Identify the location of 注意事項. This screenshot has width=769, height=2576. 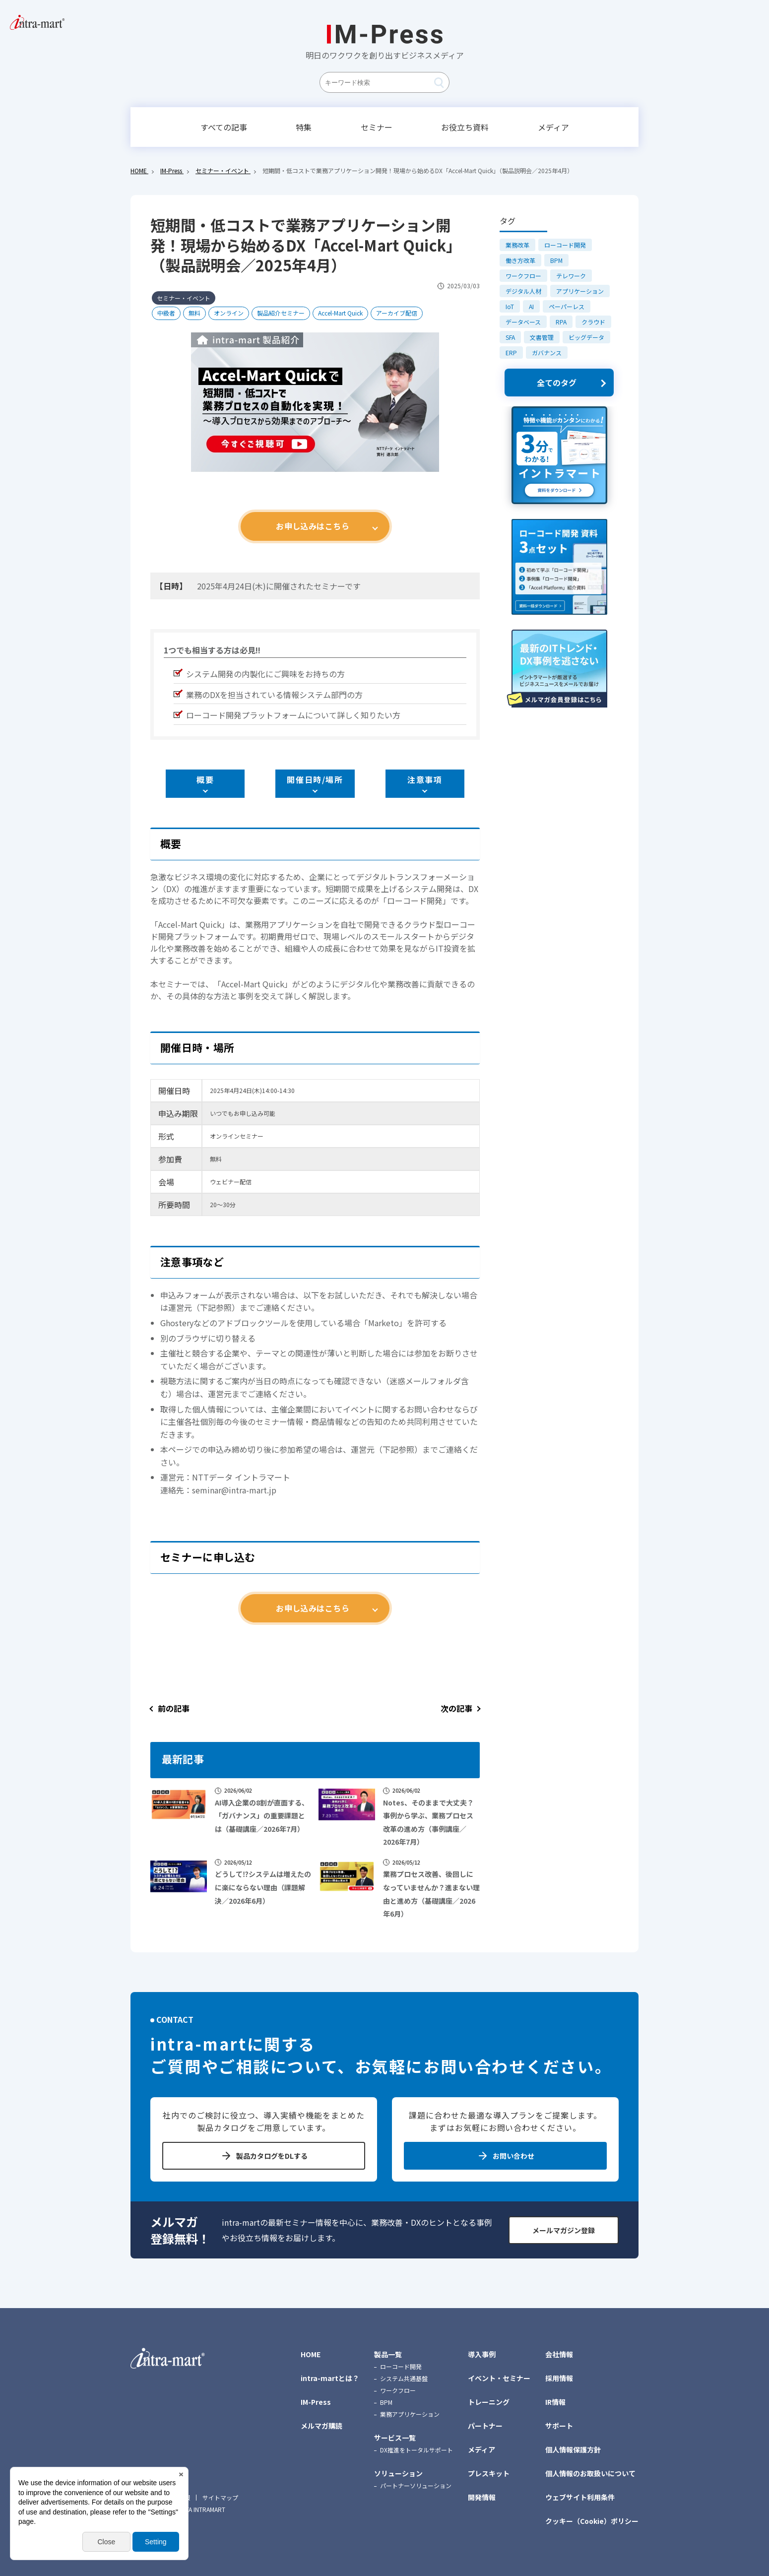
(424, 779).